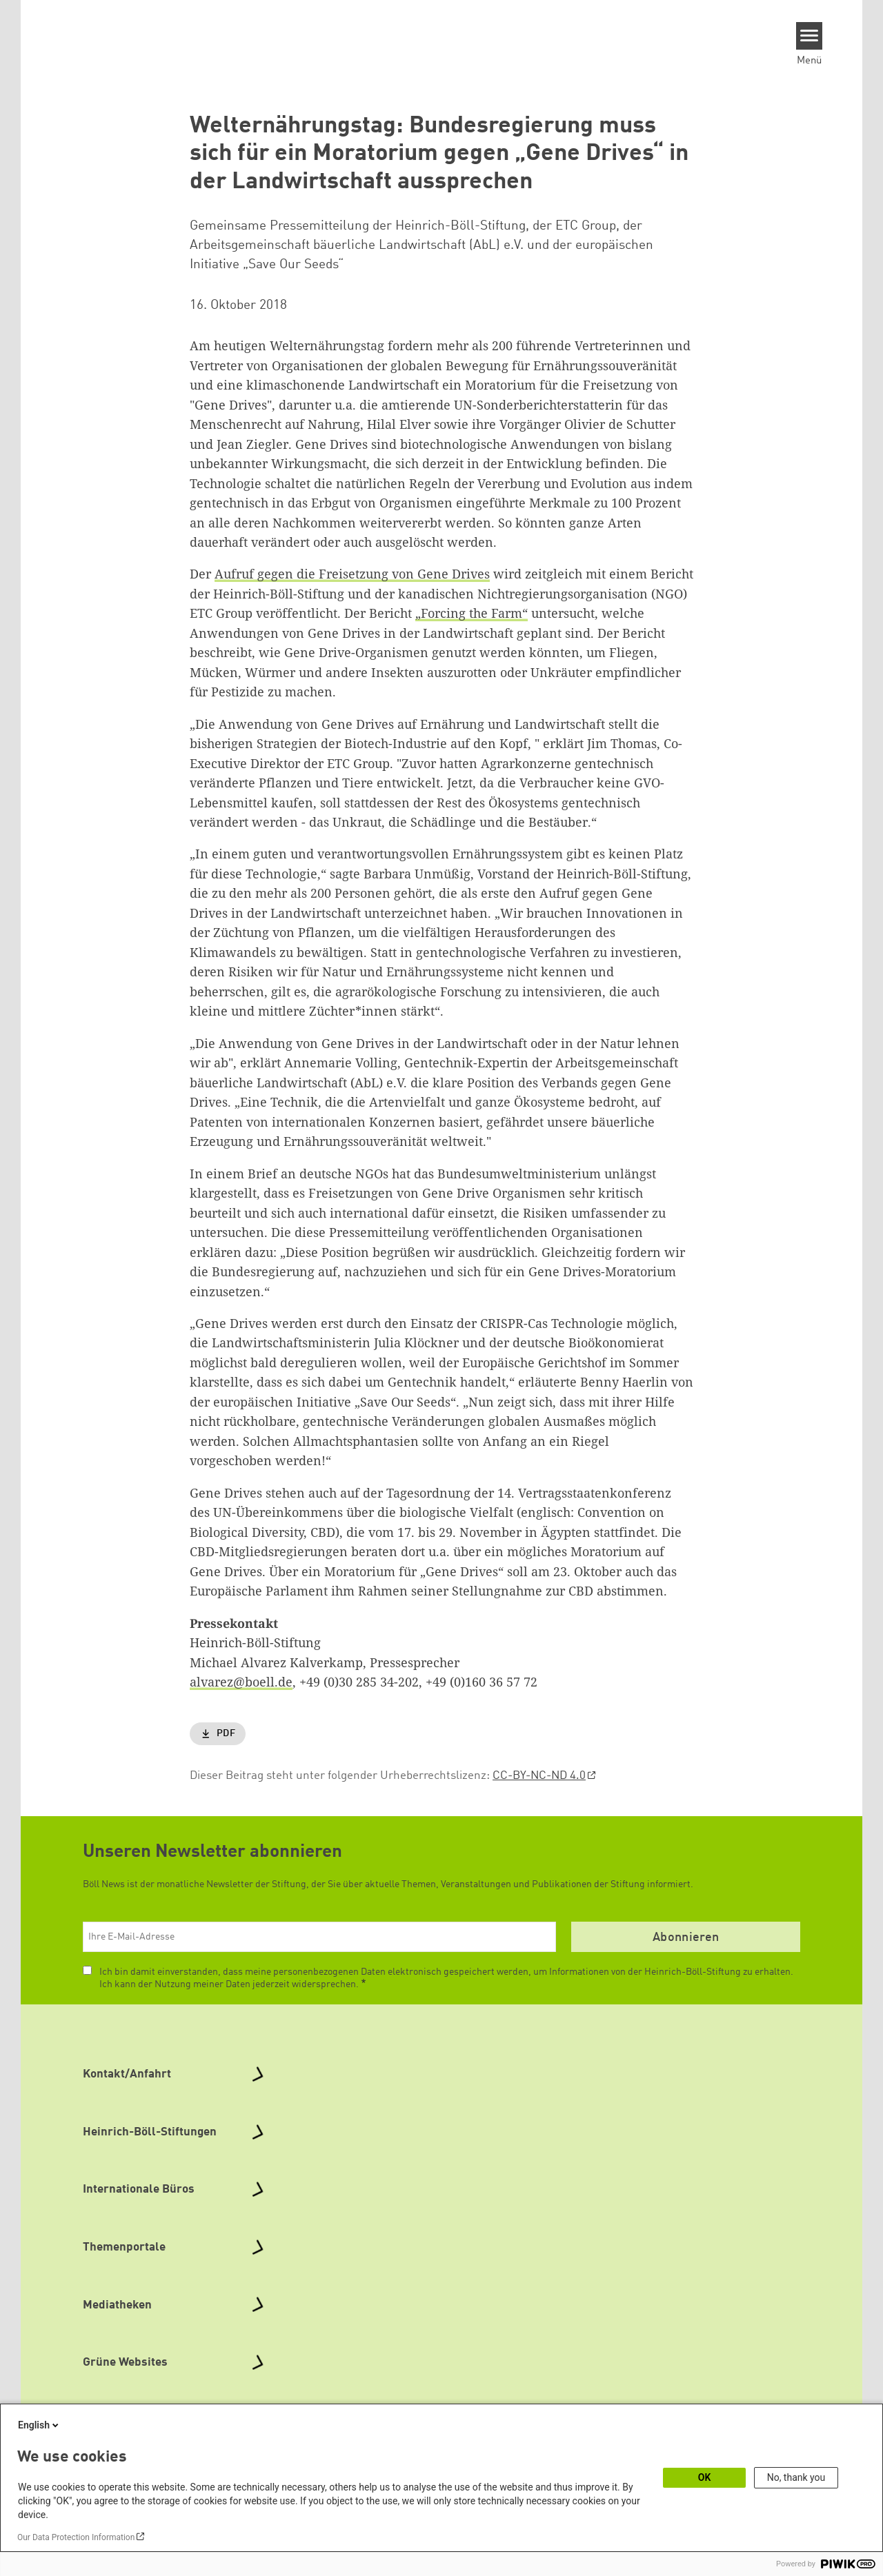  What do you see at coordinates (796, 2477) in the screenshot?
I see `No, thank you` at bounding box center [796, 2477].